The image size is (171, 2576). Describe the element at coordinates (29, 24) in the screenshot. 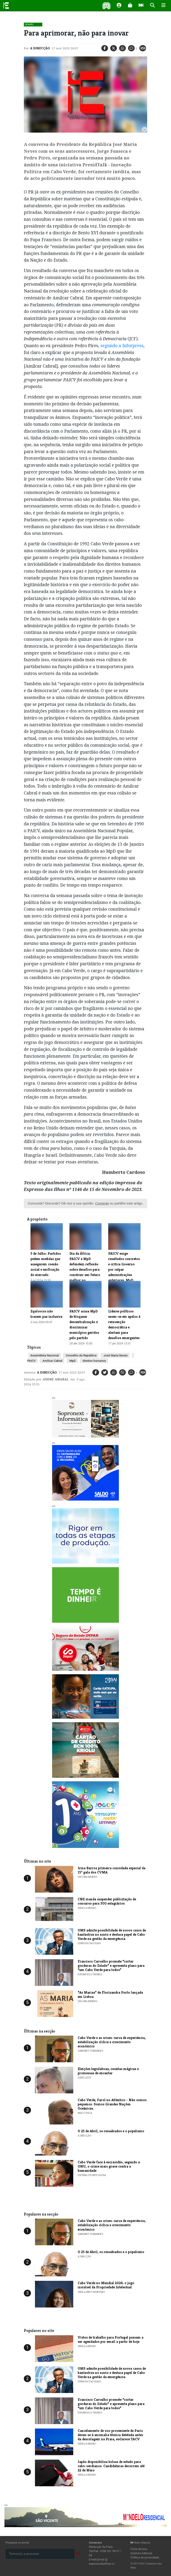

I see `Opinião` at that location.